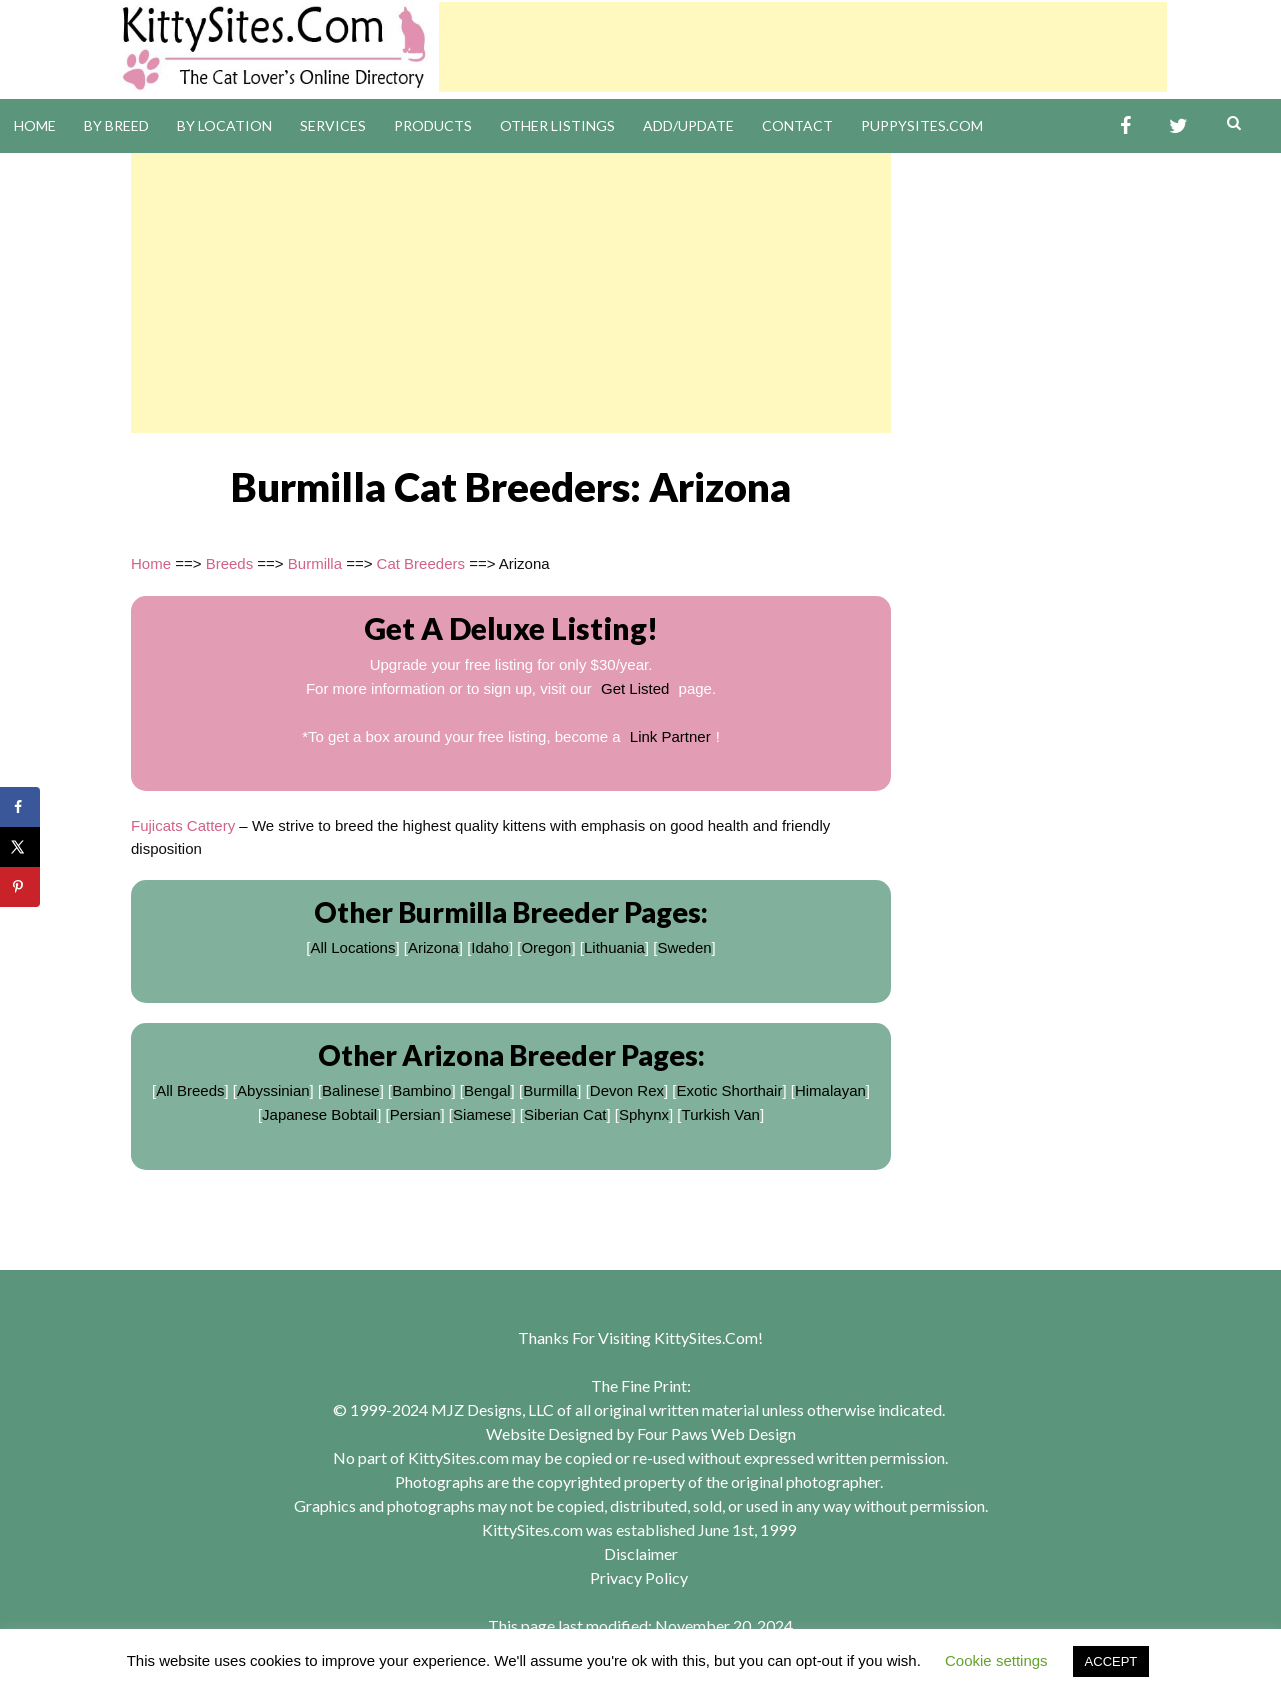 Image resolution: width=1281 pixels, height=1694 pixels. What do you see at coordinates (20, 887) in the screenshot?
I see `[Save to Pinterest]` at bounding box center [20, 887].